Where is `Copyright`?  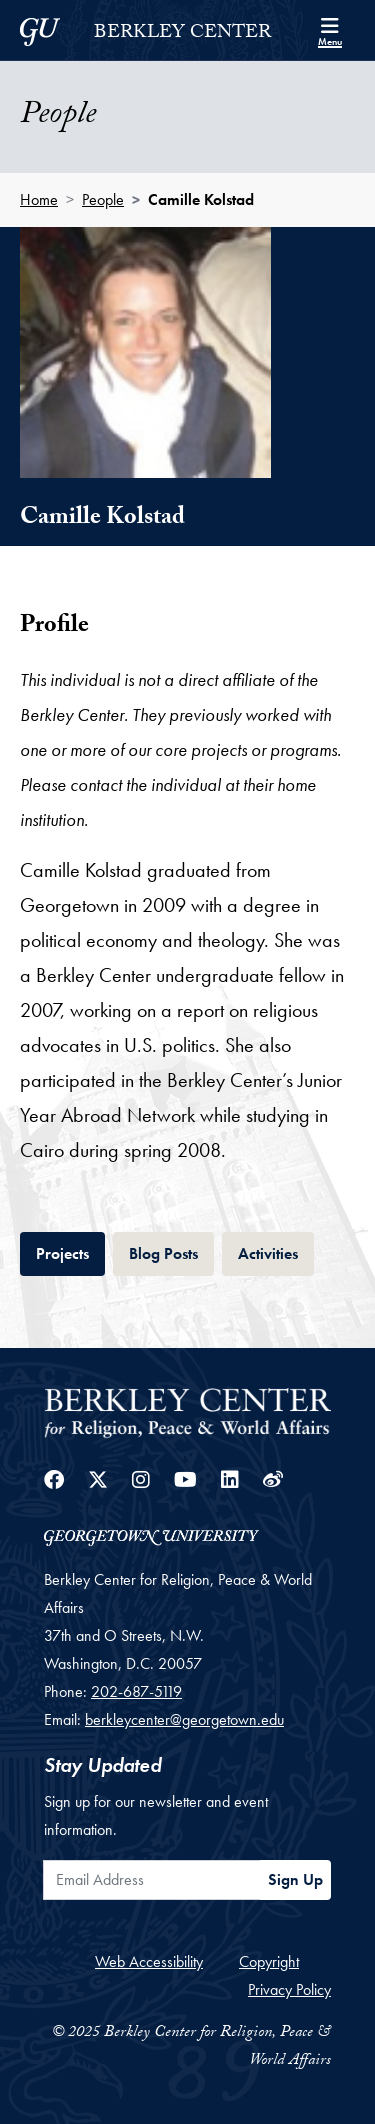
Copyright is located at coordinates (269, 1961).